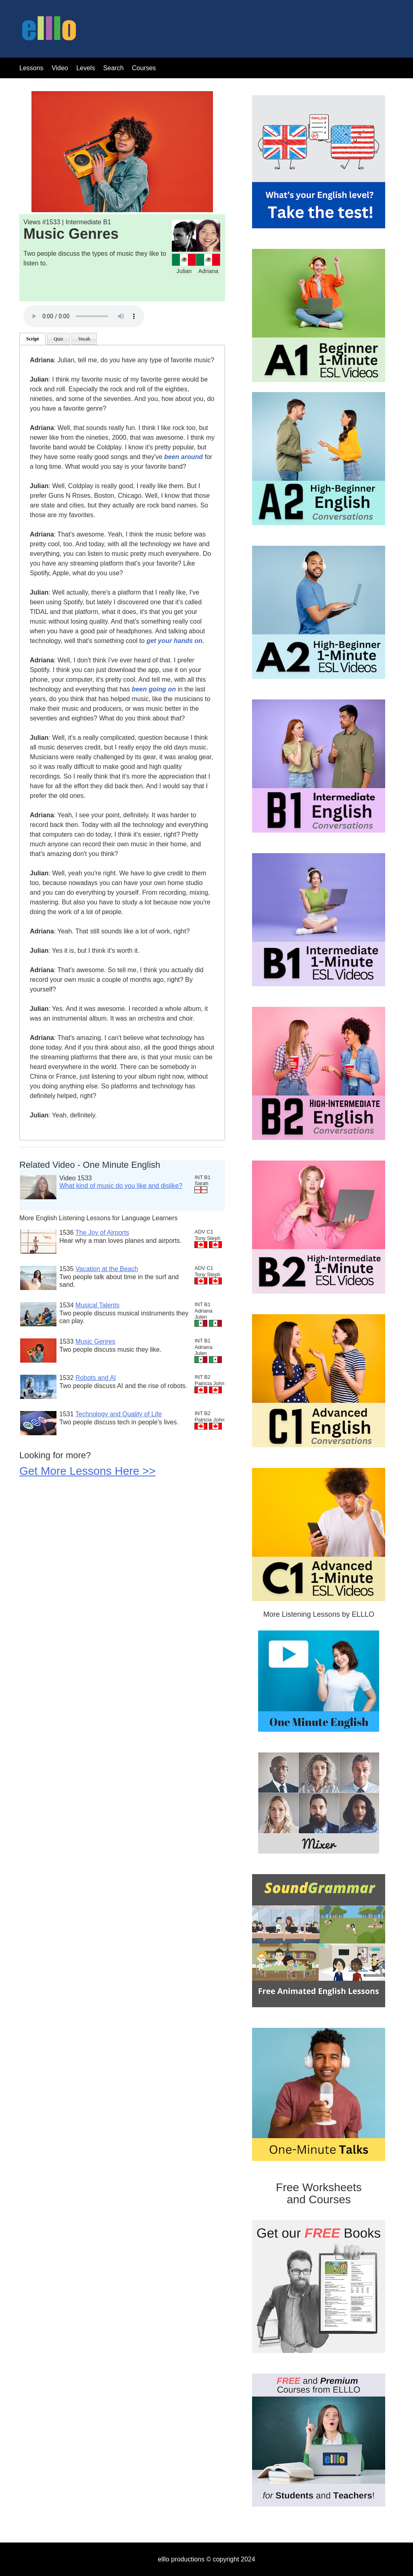 The width and height of the screenshot is (413, 2576). What do you see at coordinates (86, 68) in the screenshot?
I see `Levels` at bounding box center [86, 68].